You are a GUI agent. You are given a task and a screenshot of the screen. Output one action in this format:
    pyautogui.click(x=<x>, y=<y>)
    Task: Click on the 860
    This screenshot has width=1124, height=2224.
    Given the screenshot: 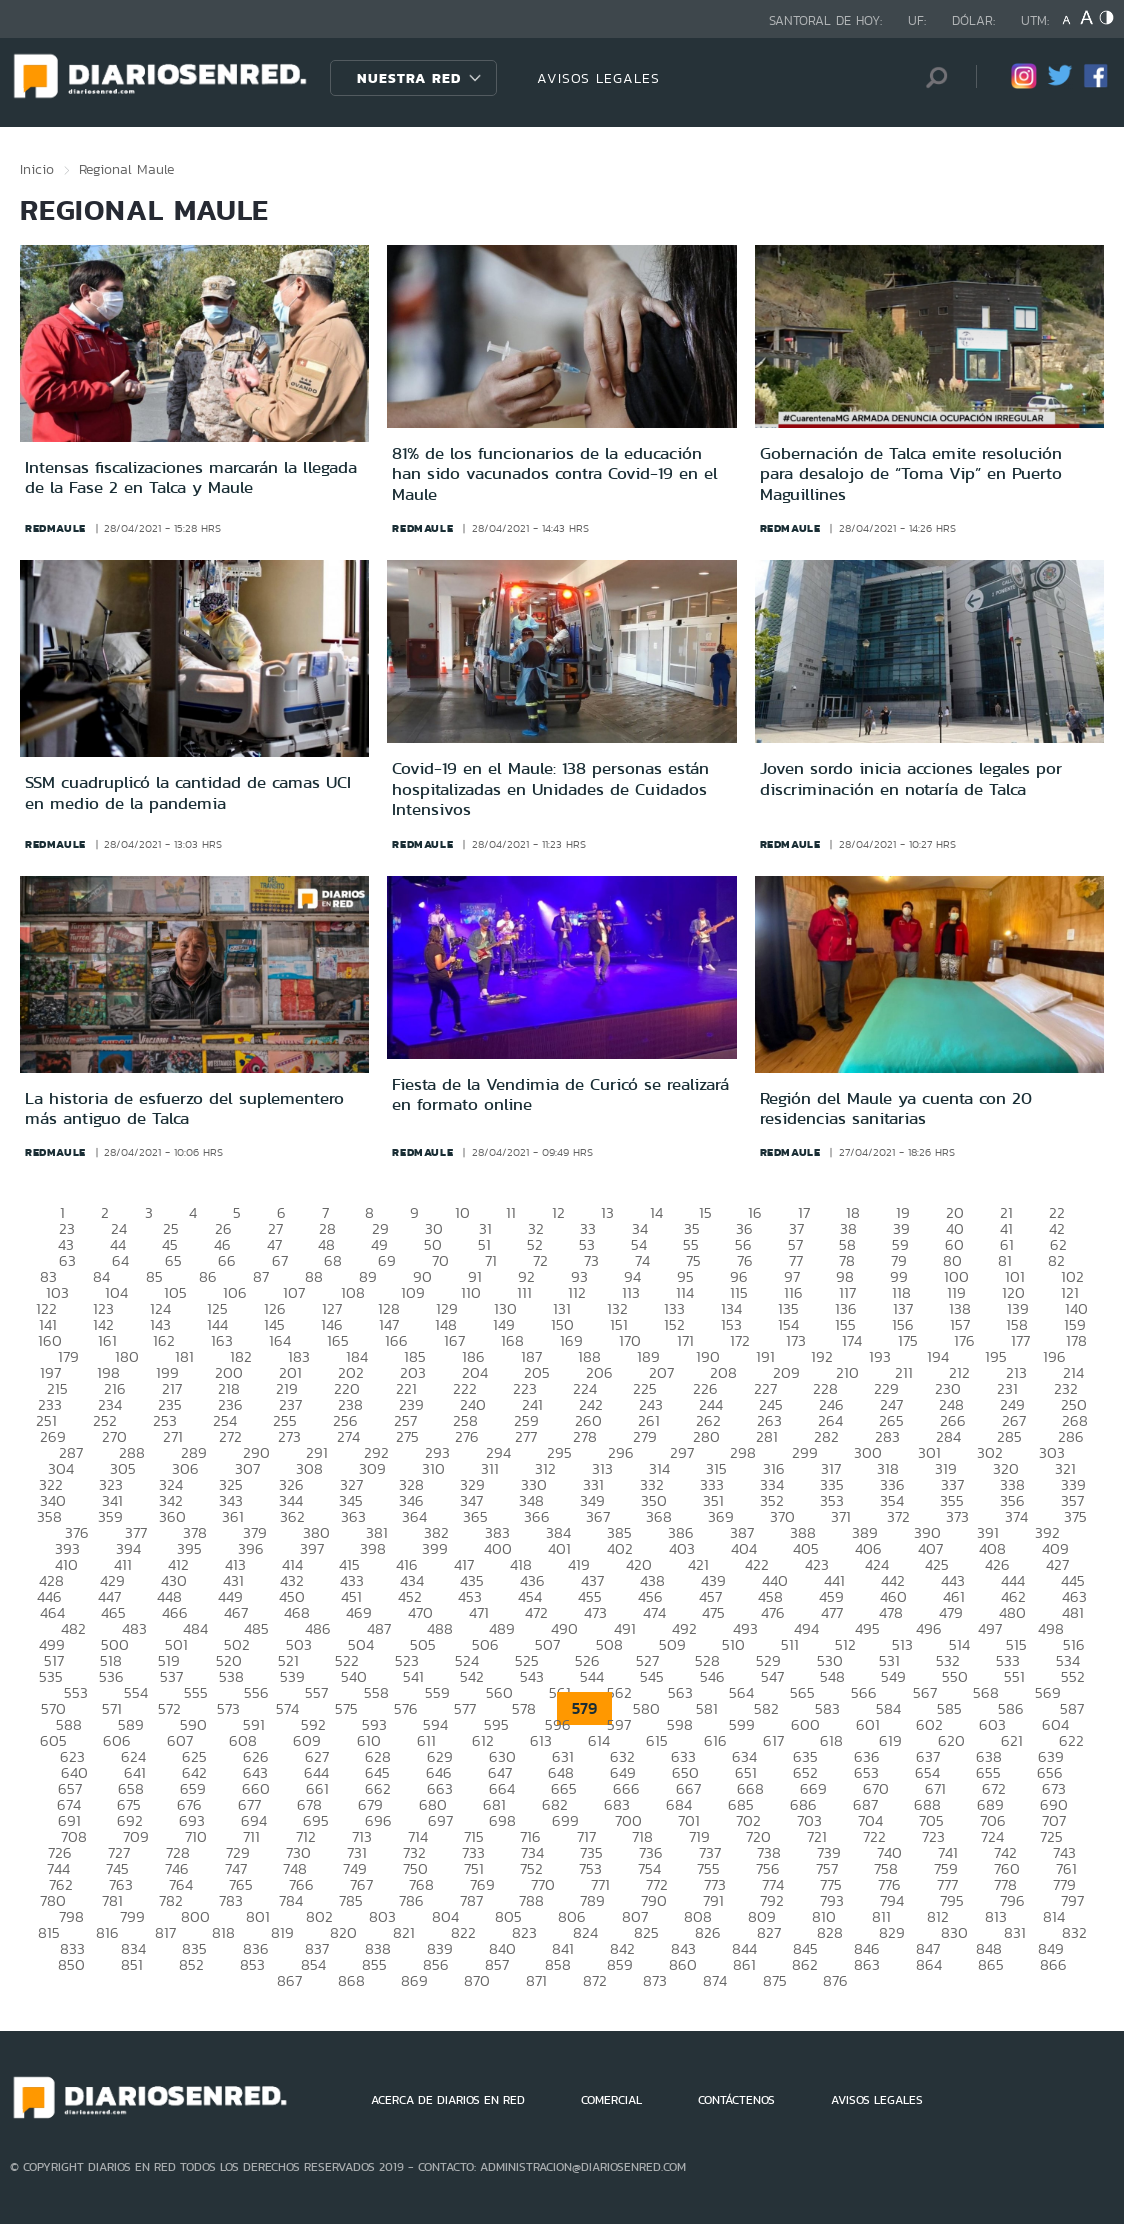 What is the action you would take?
    pyautogui.click(x=683, y=1964)
    